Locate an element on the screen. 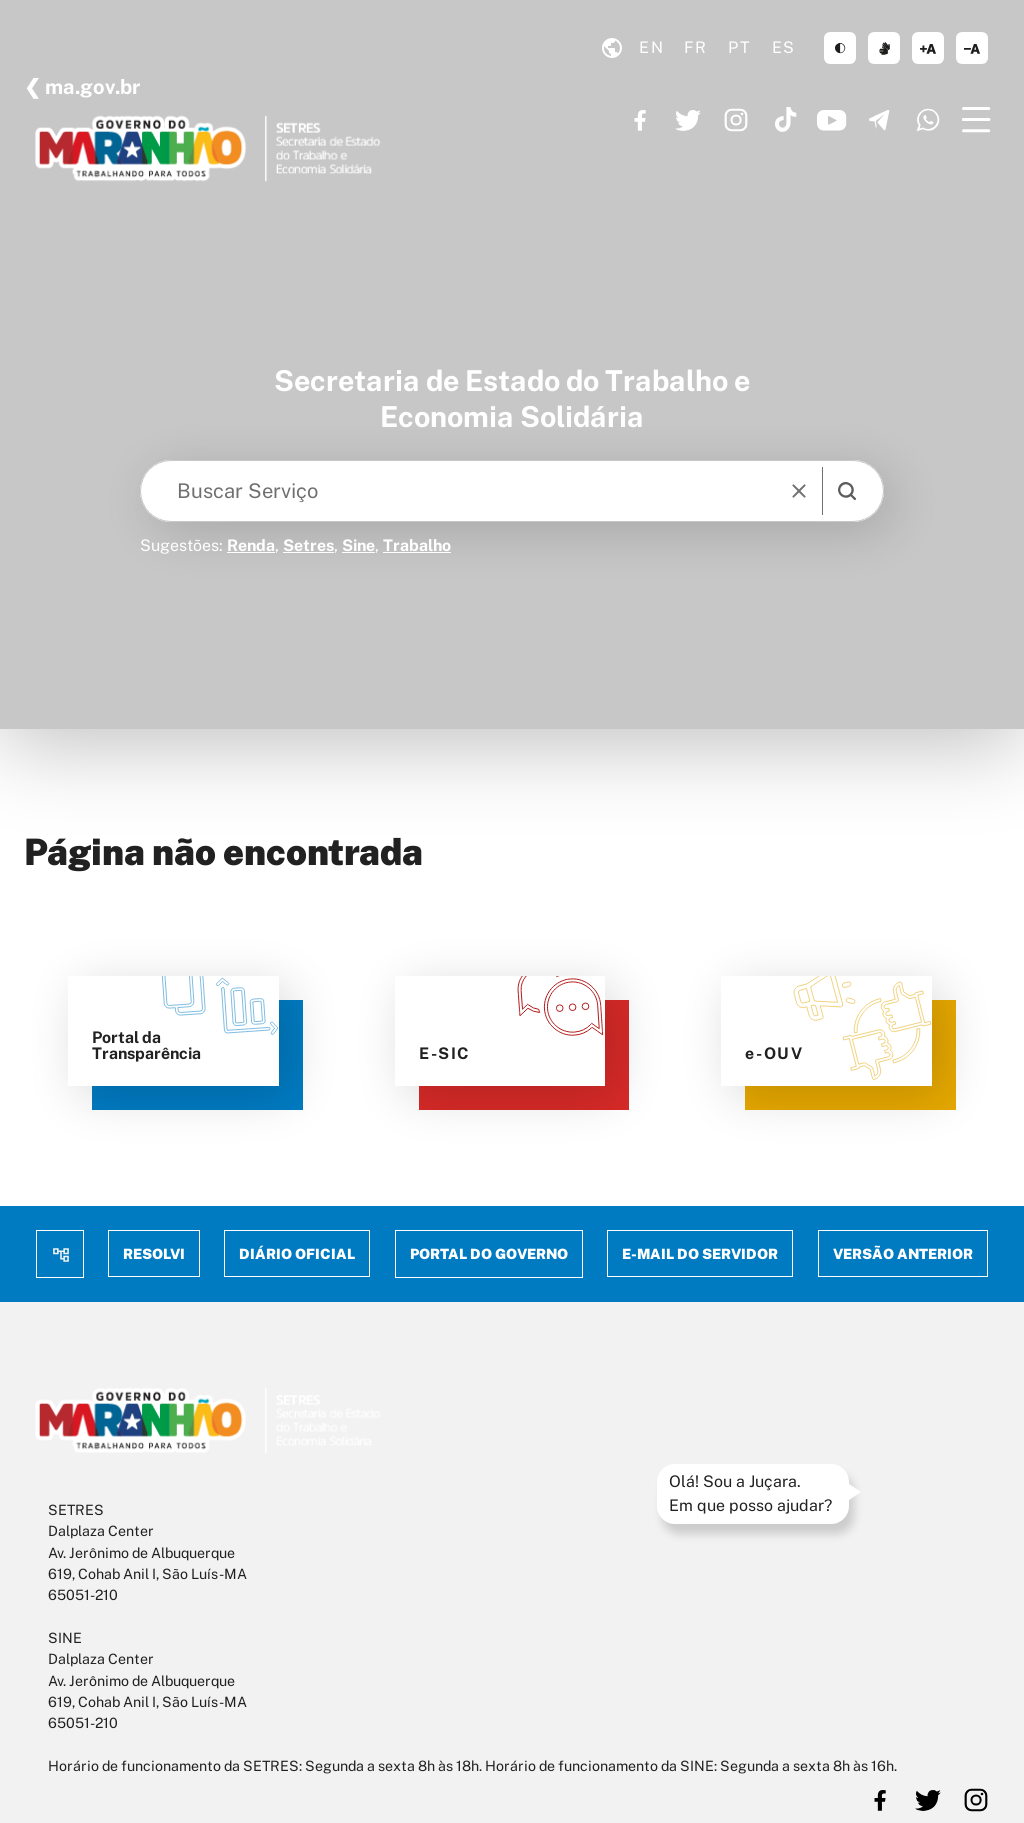 Image resolution: width=1024 pixels, height=1823 pixels. ma.gov.br is located at coordinates (90, 87).